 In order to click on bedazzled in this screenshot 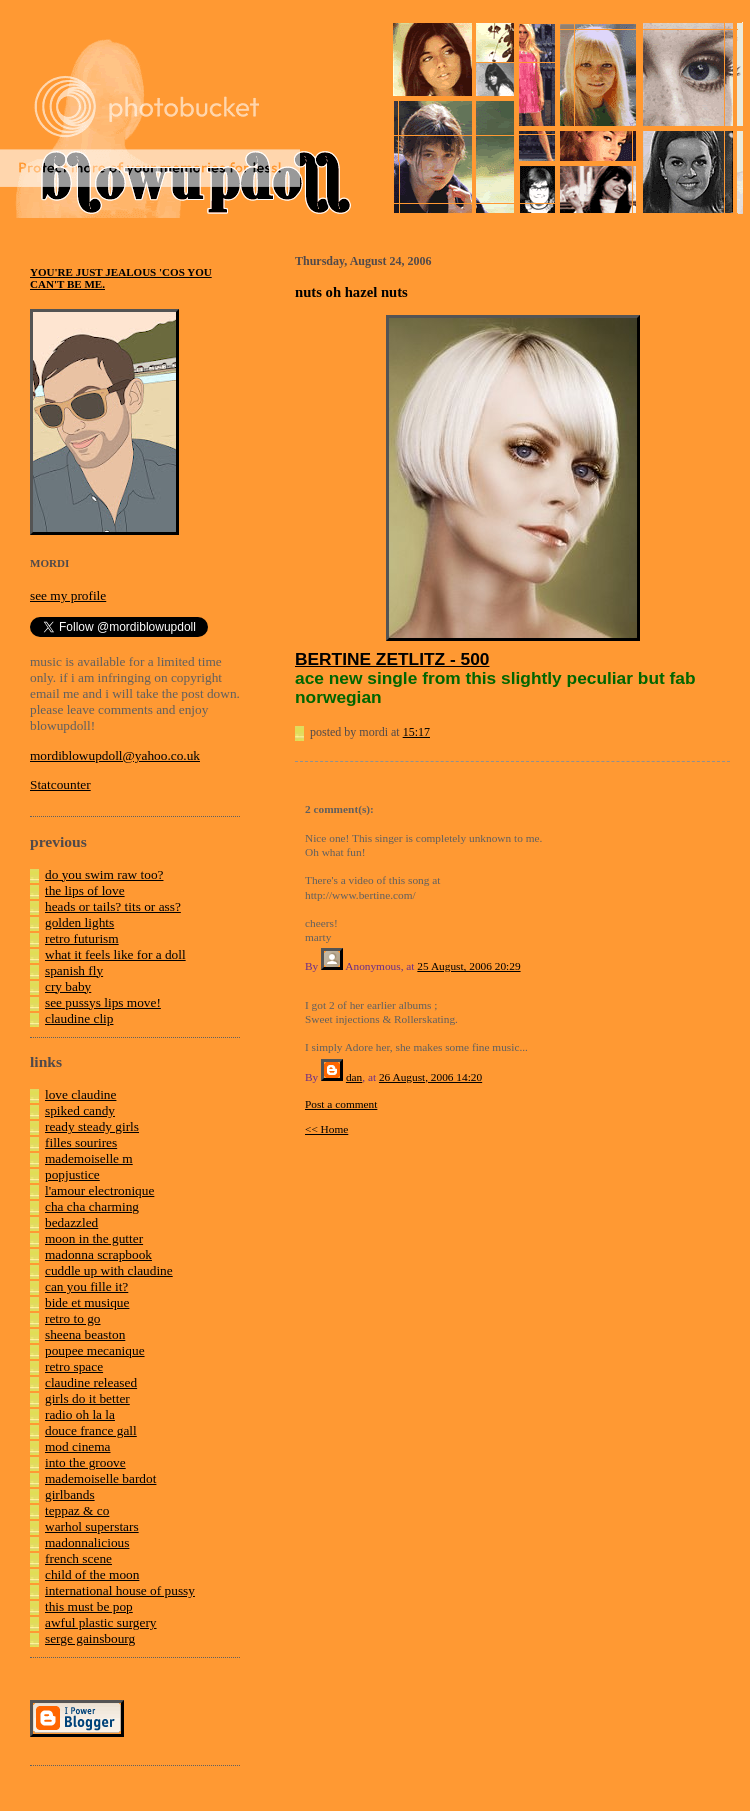, I will do `click(71, 1222)`.